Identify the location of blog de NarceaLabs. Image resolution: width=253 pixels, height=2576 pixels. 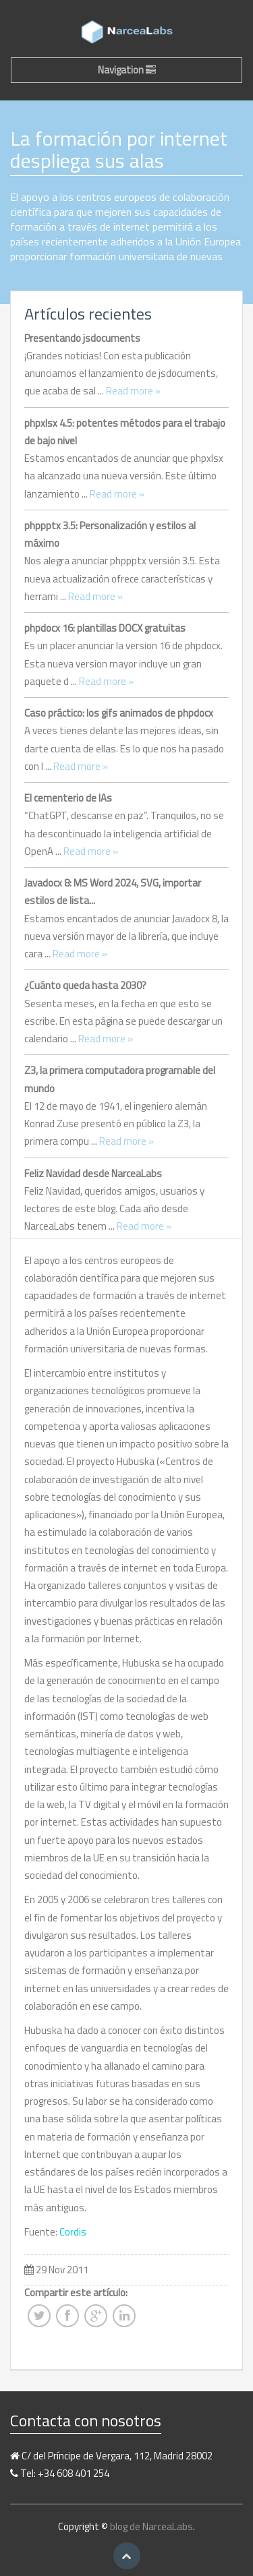
(151, 2526).